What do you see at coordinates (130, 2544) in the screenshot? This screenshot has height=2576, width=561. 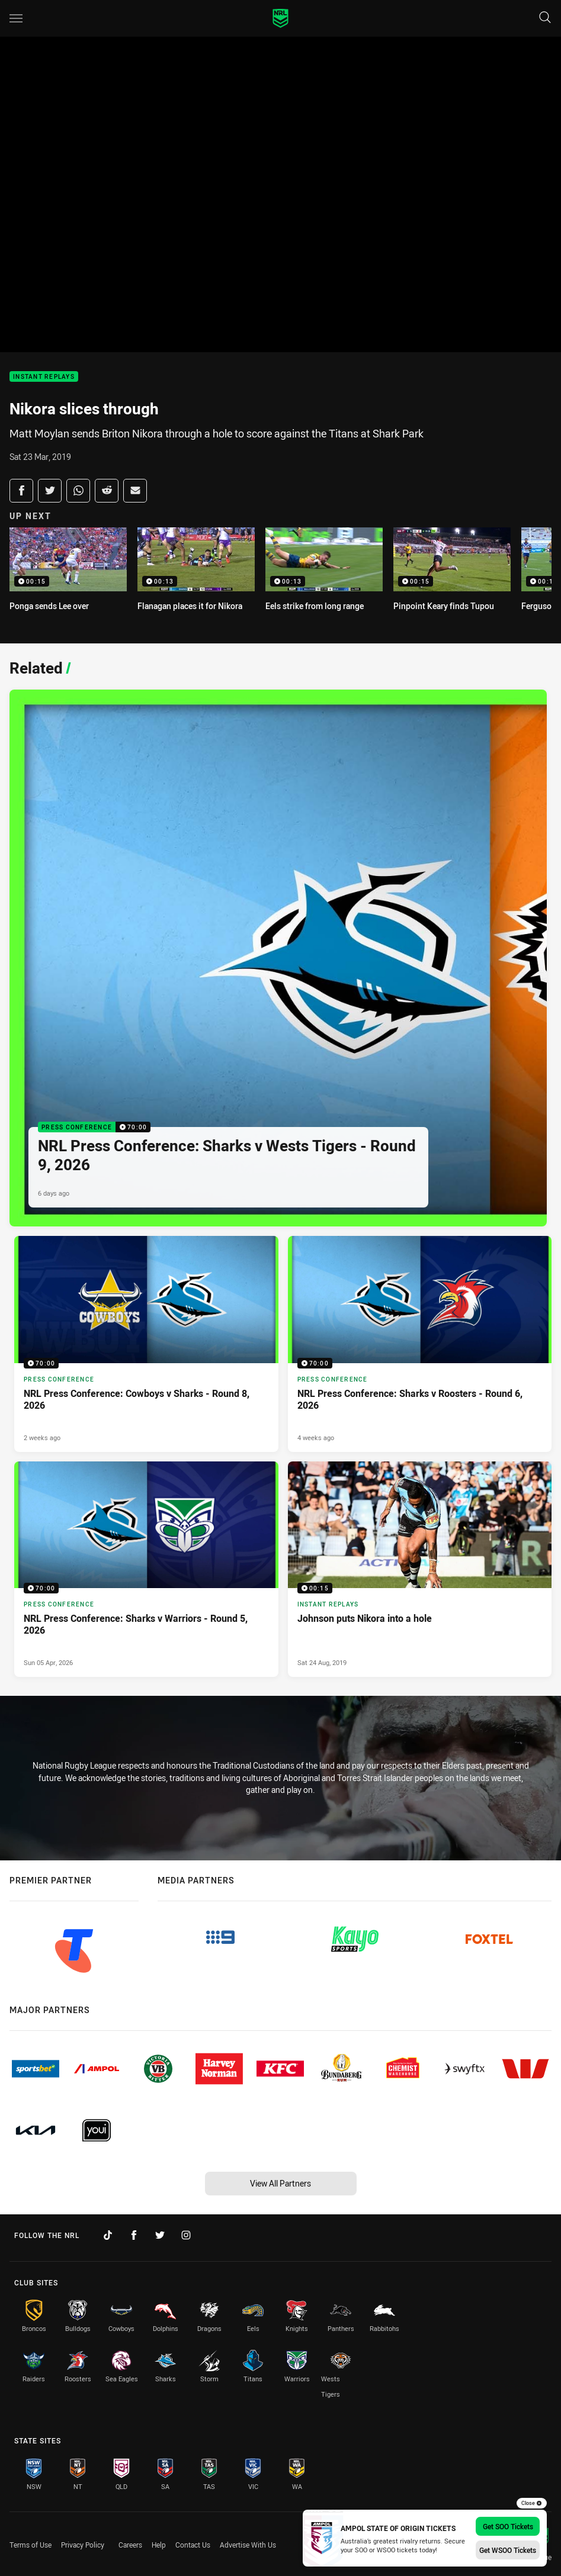 I see `Careers` at bounding box center [130, 2544].